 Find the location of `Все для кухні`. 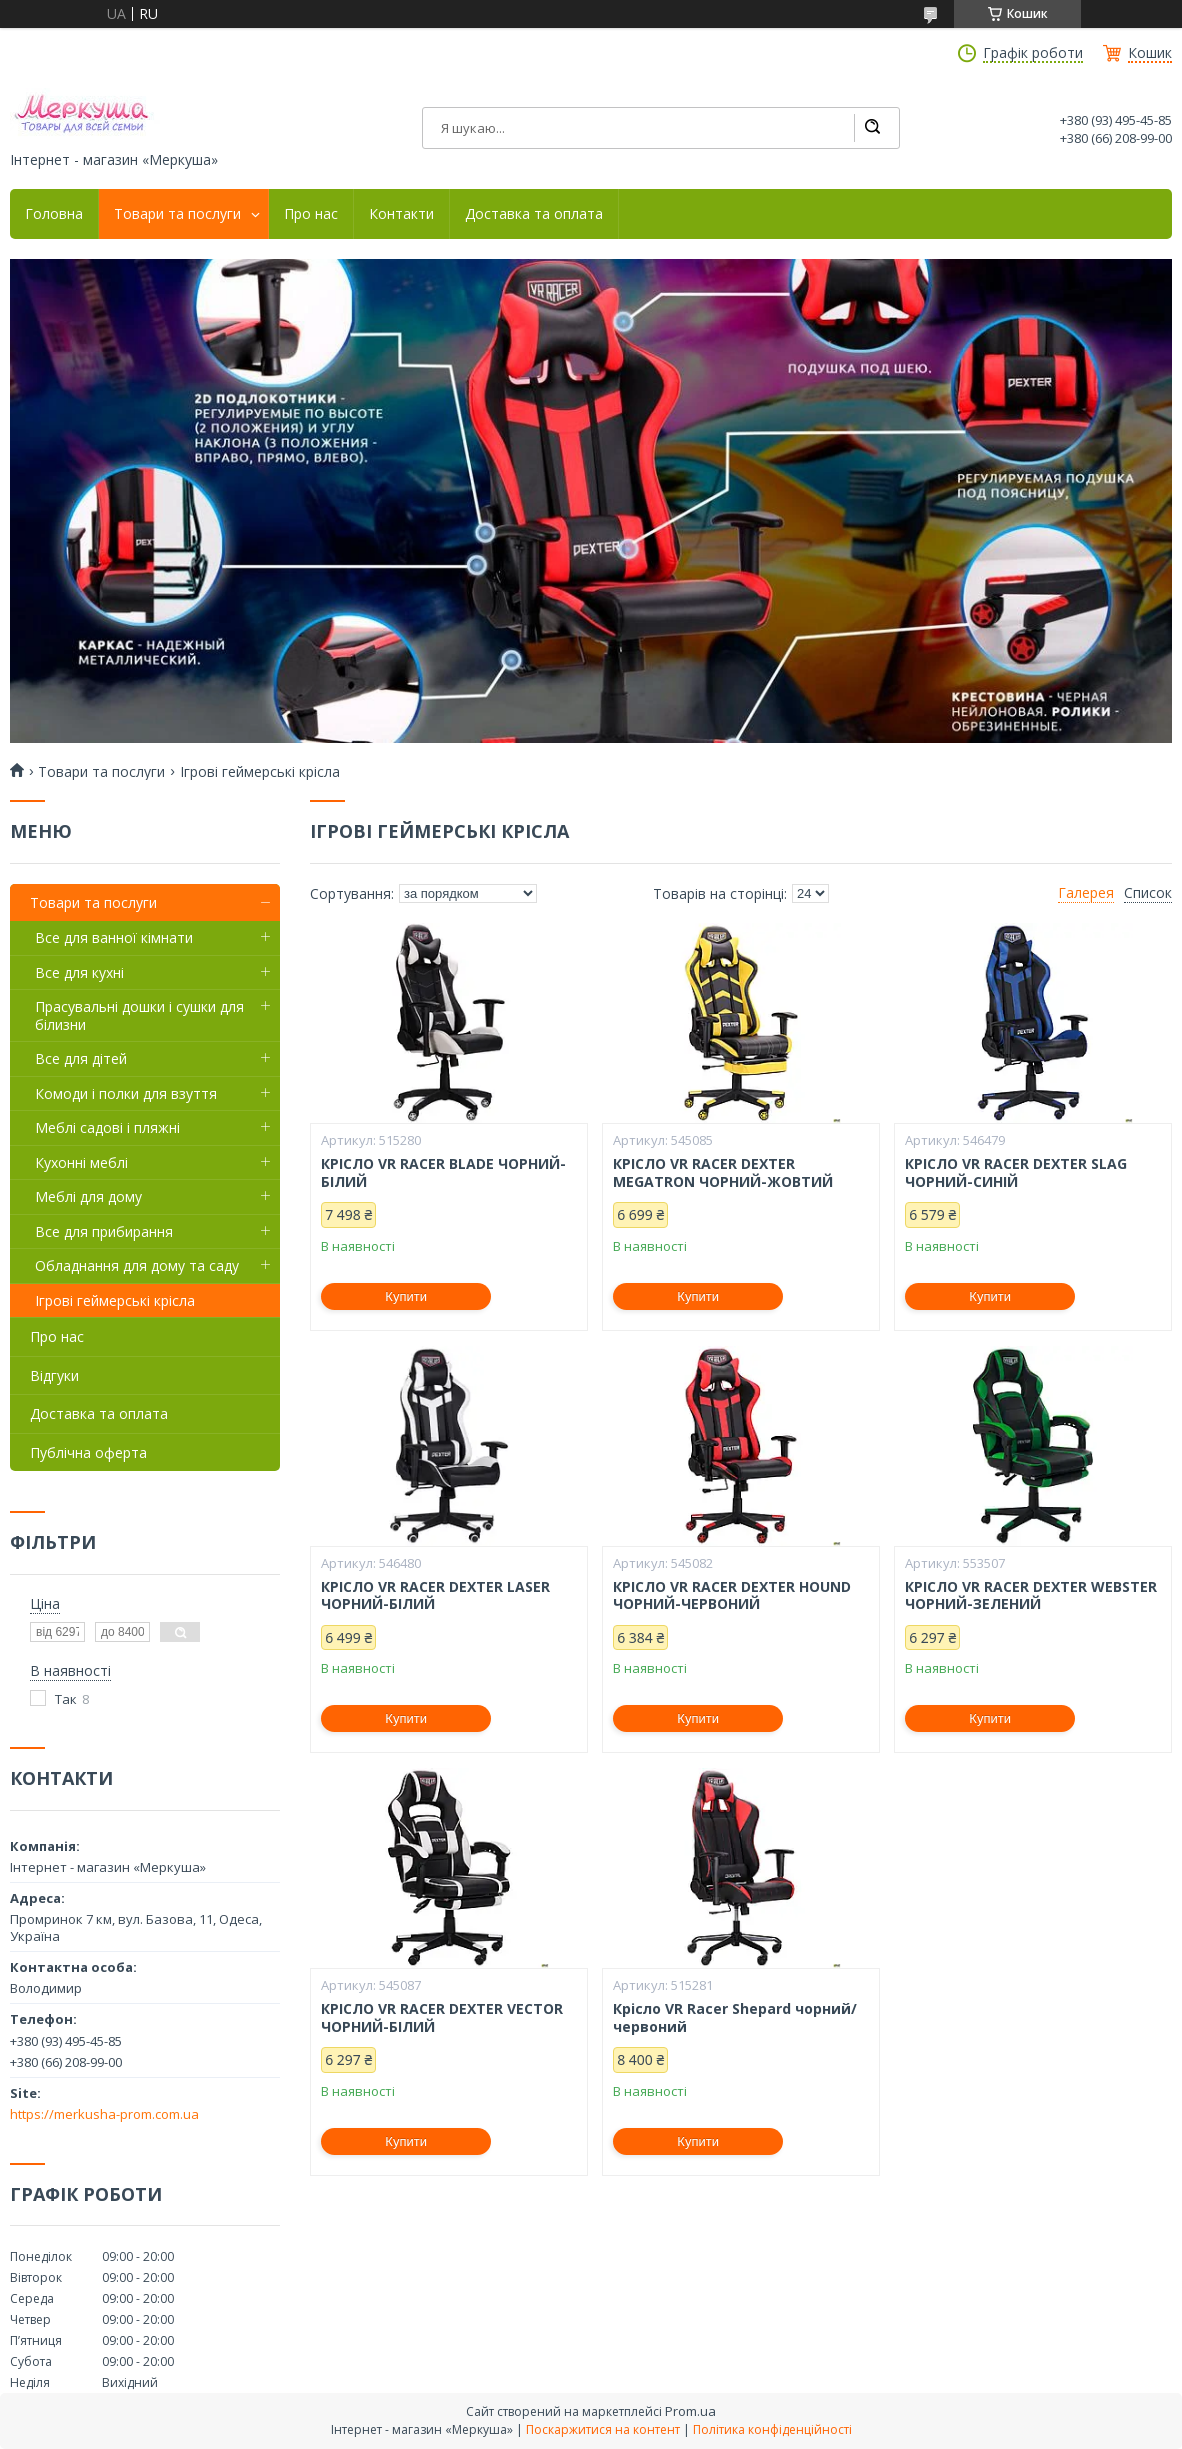

Все для кухні is located at coordinates (79, 972).